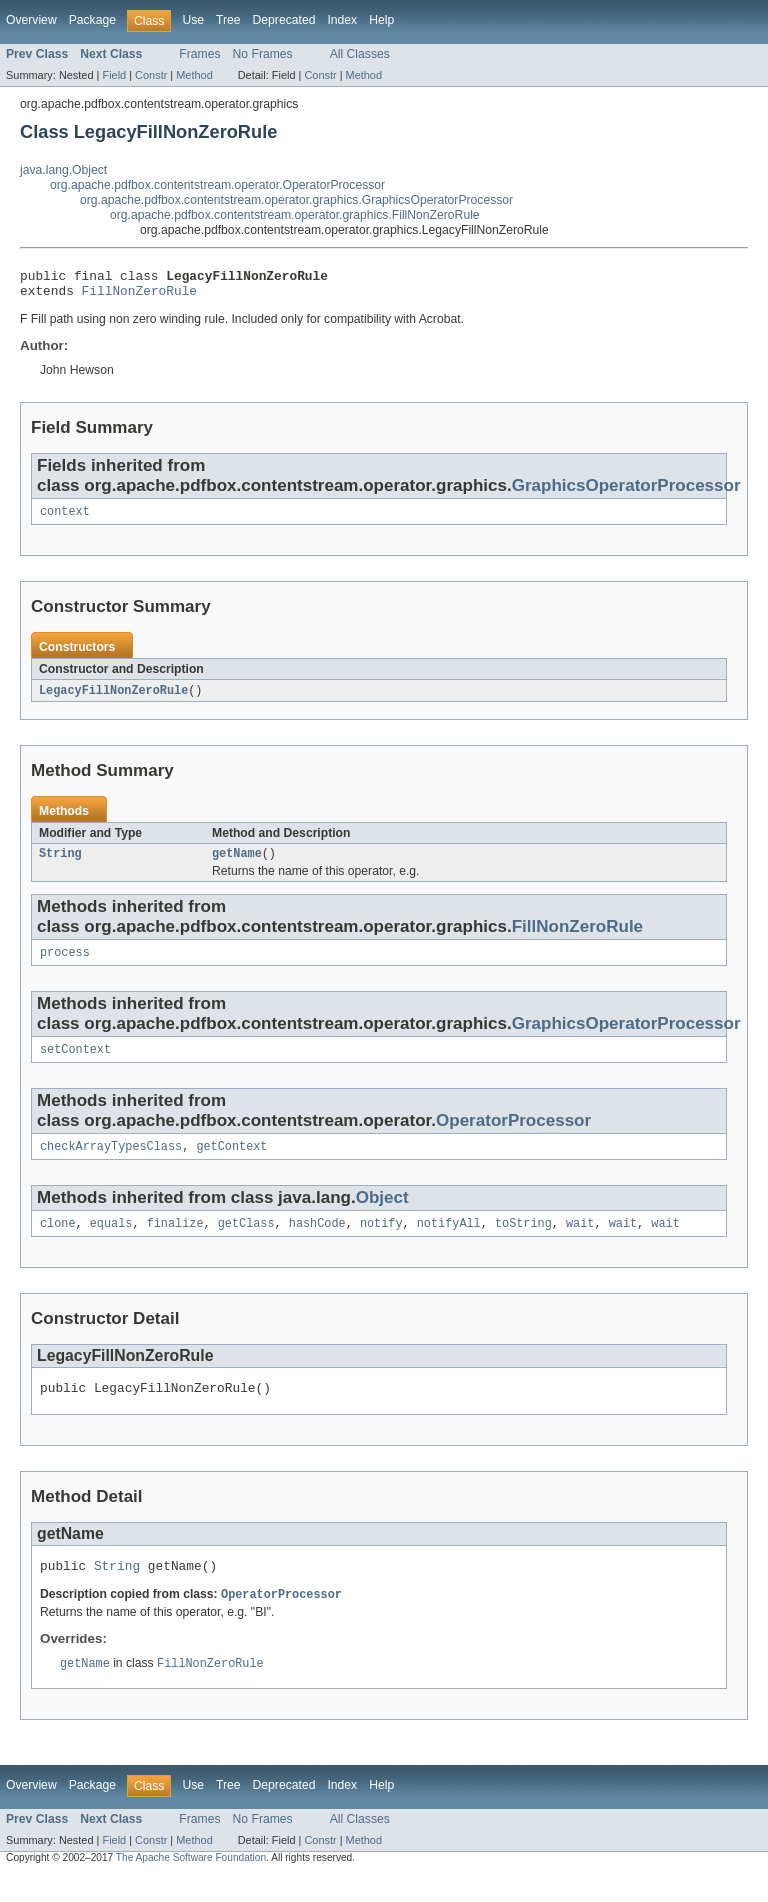 This screenshot has height=1902, width=768. I want to click on finalize, so click(175, 1242).